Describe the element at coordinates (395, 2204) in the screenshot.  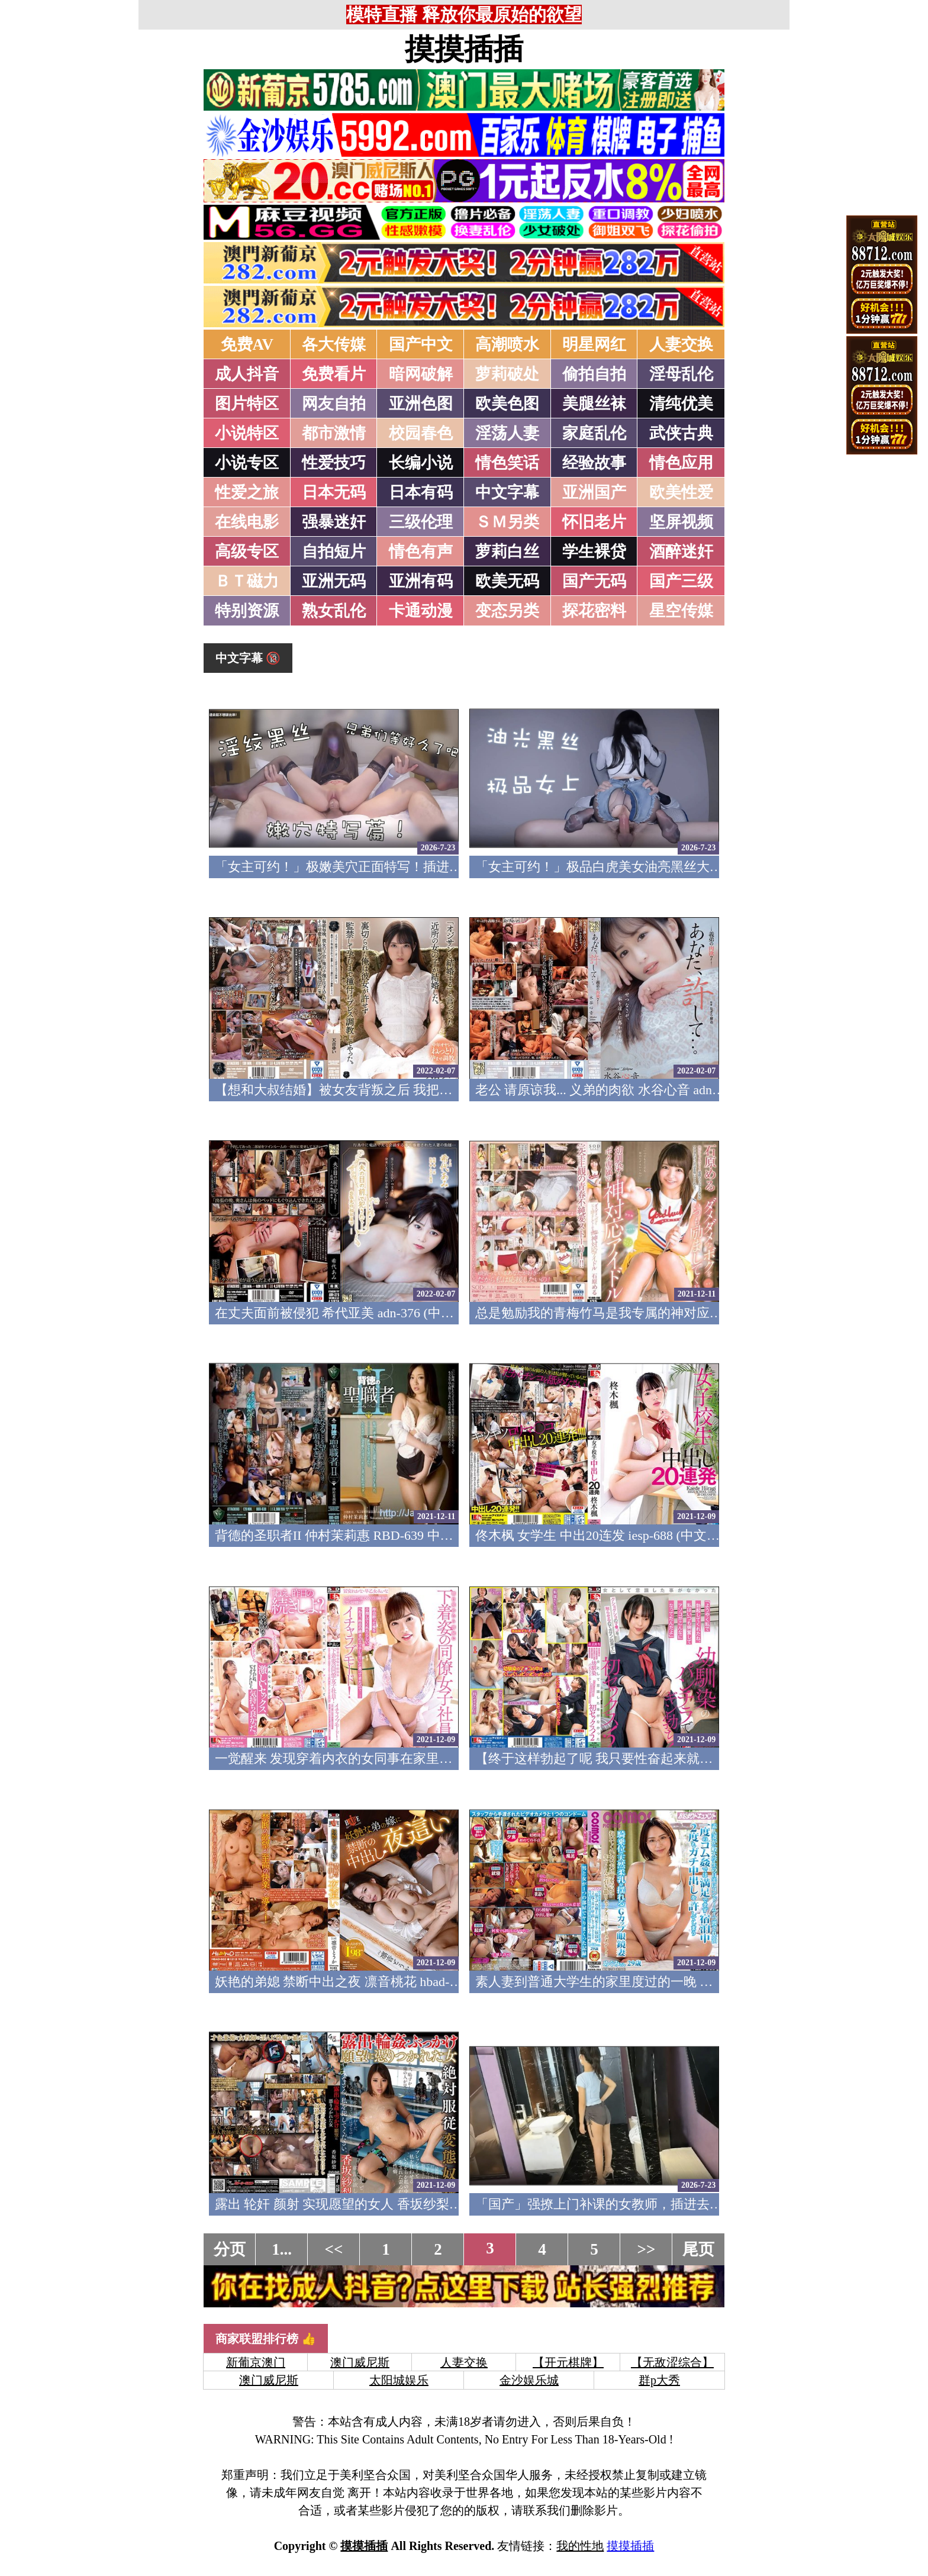
I see `露出 轮奸 颜射 实现愿望的女人 香坂纱梨 gvg-848 (中文字幕)(v)` at that location.